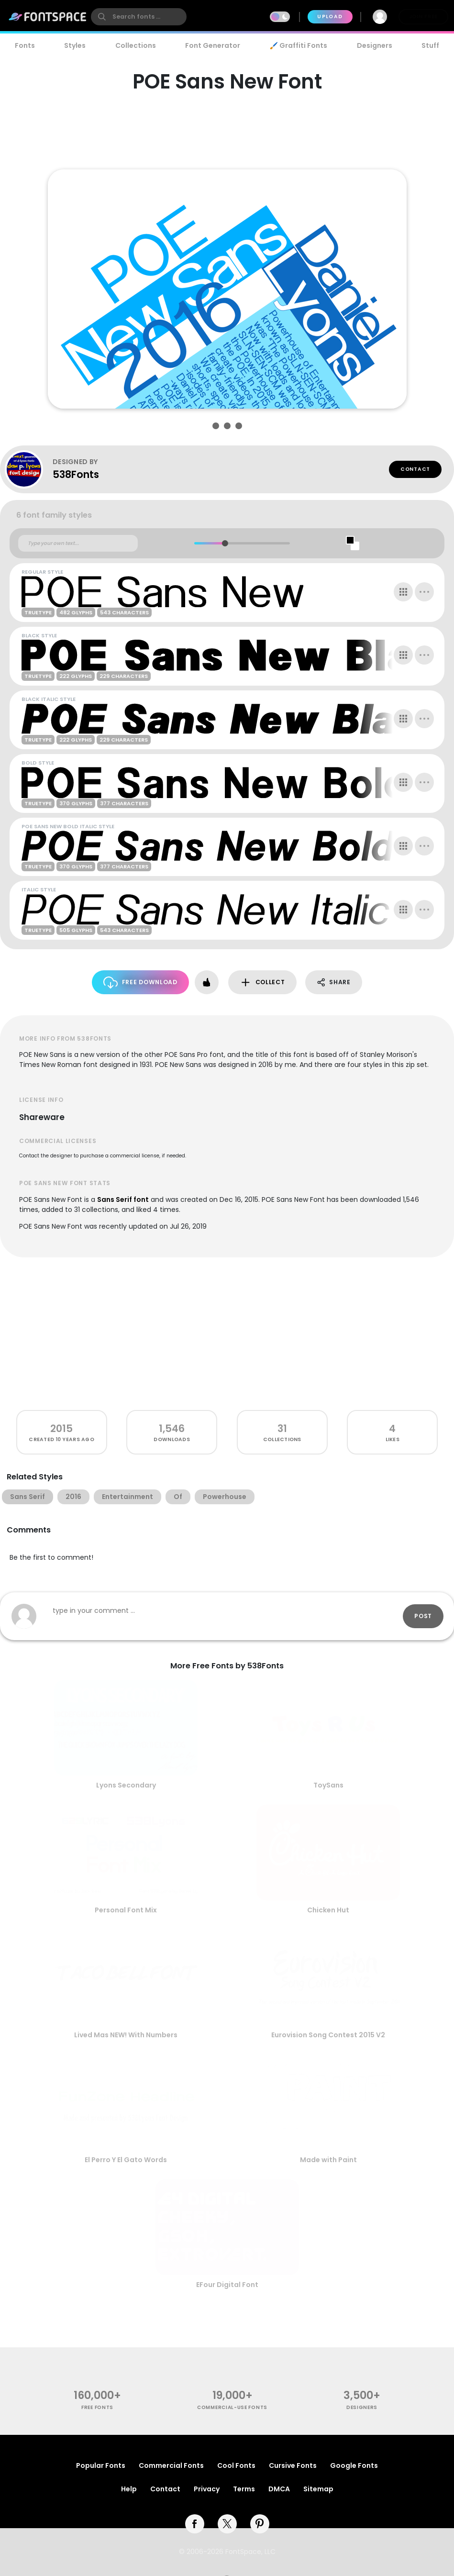  What do you see at coordinates (328, 1785) in the screenshot?
I see `ToySans` at bounding box center [328, 1785].